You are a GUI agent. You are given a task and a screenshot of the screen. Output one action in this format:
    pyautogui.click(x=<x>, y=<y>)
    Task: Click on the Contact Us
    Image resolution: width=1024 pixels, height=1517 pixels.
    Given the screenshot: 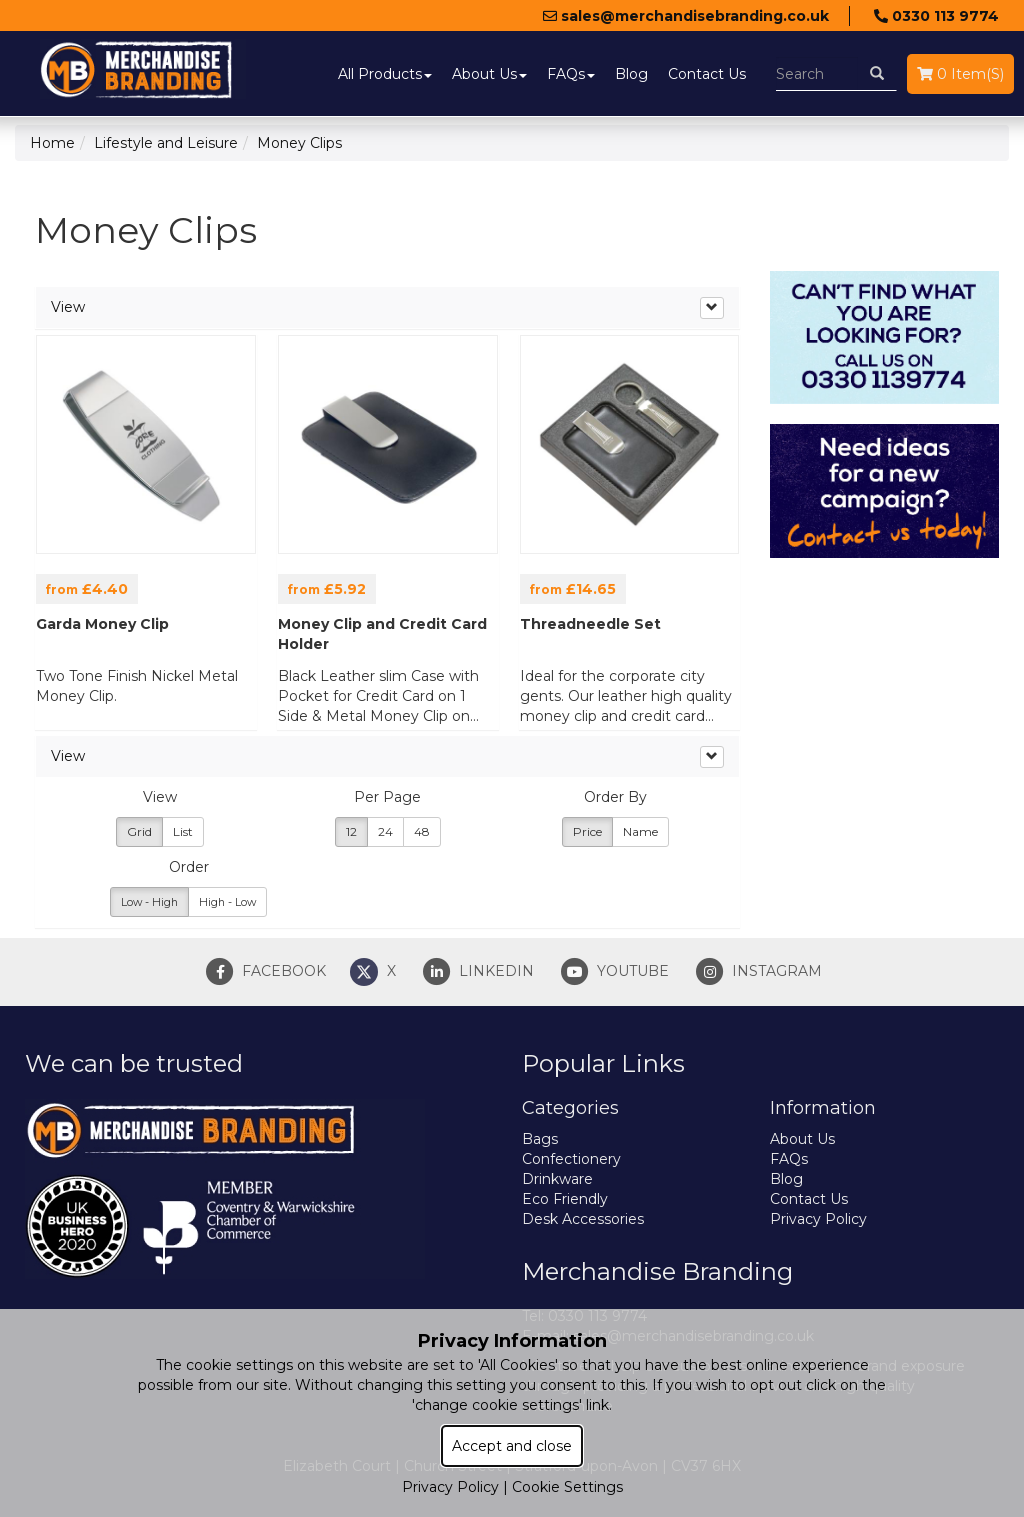 What is the action you would take?
    pyautogui.click(x=707, y=74)
    